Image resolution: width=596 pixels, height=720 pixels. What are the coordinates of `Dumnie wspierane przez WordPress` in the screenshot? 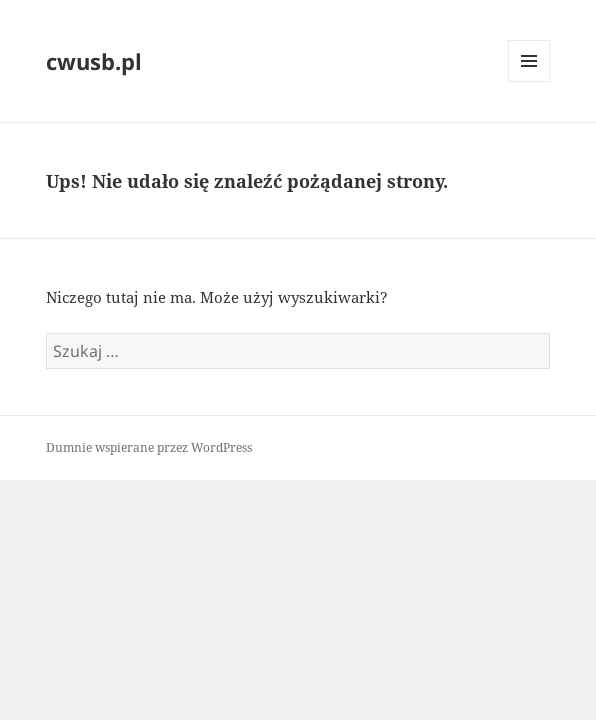 It's located at (149, 447).